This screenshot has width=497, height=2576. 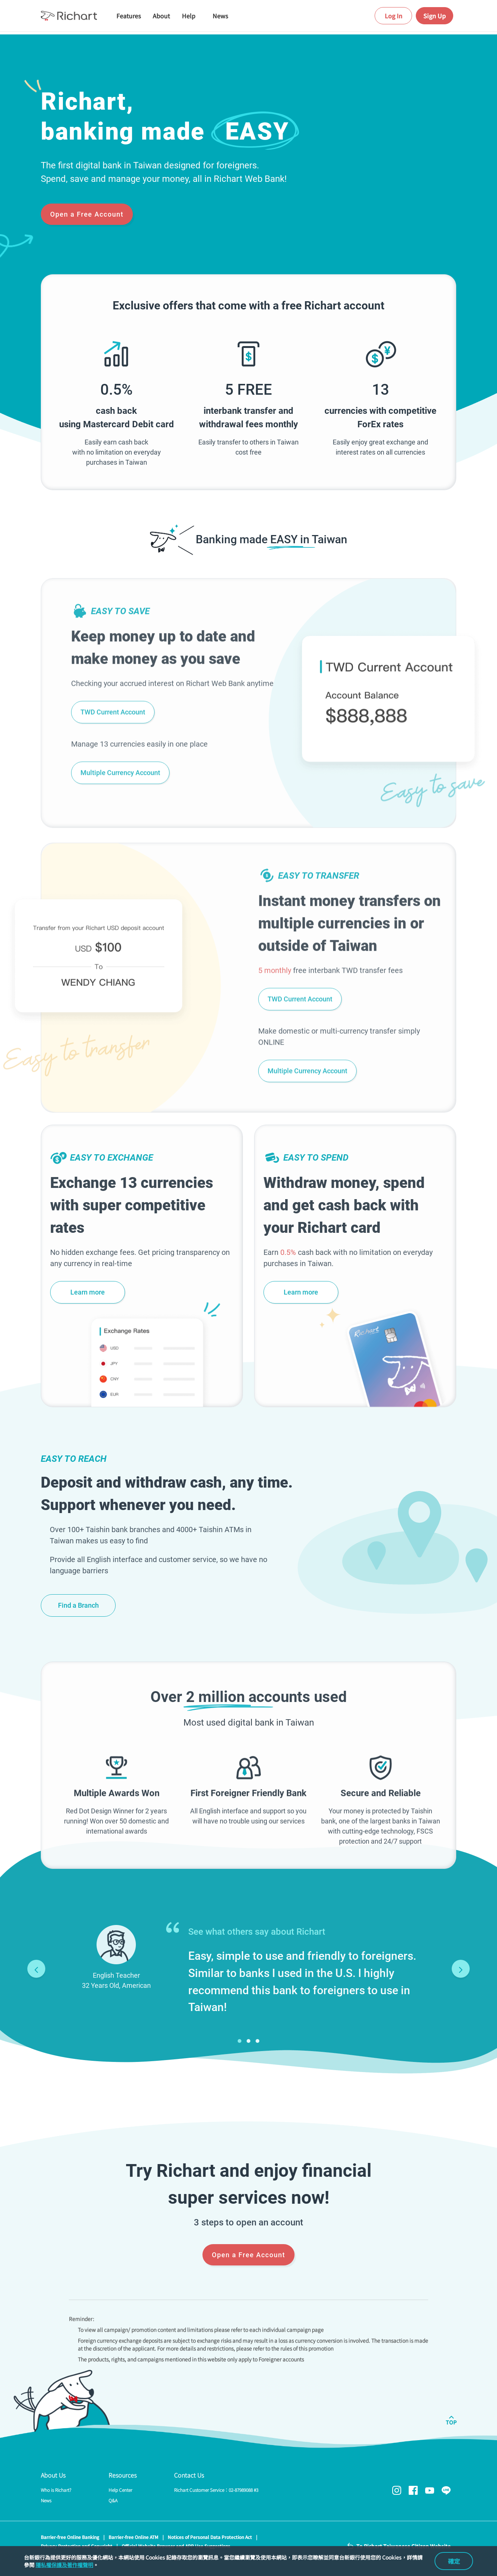 I want to click on Q&A, so click(x=113, y=2500).